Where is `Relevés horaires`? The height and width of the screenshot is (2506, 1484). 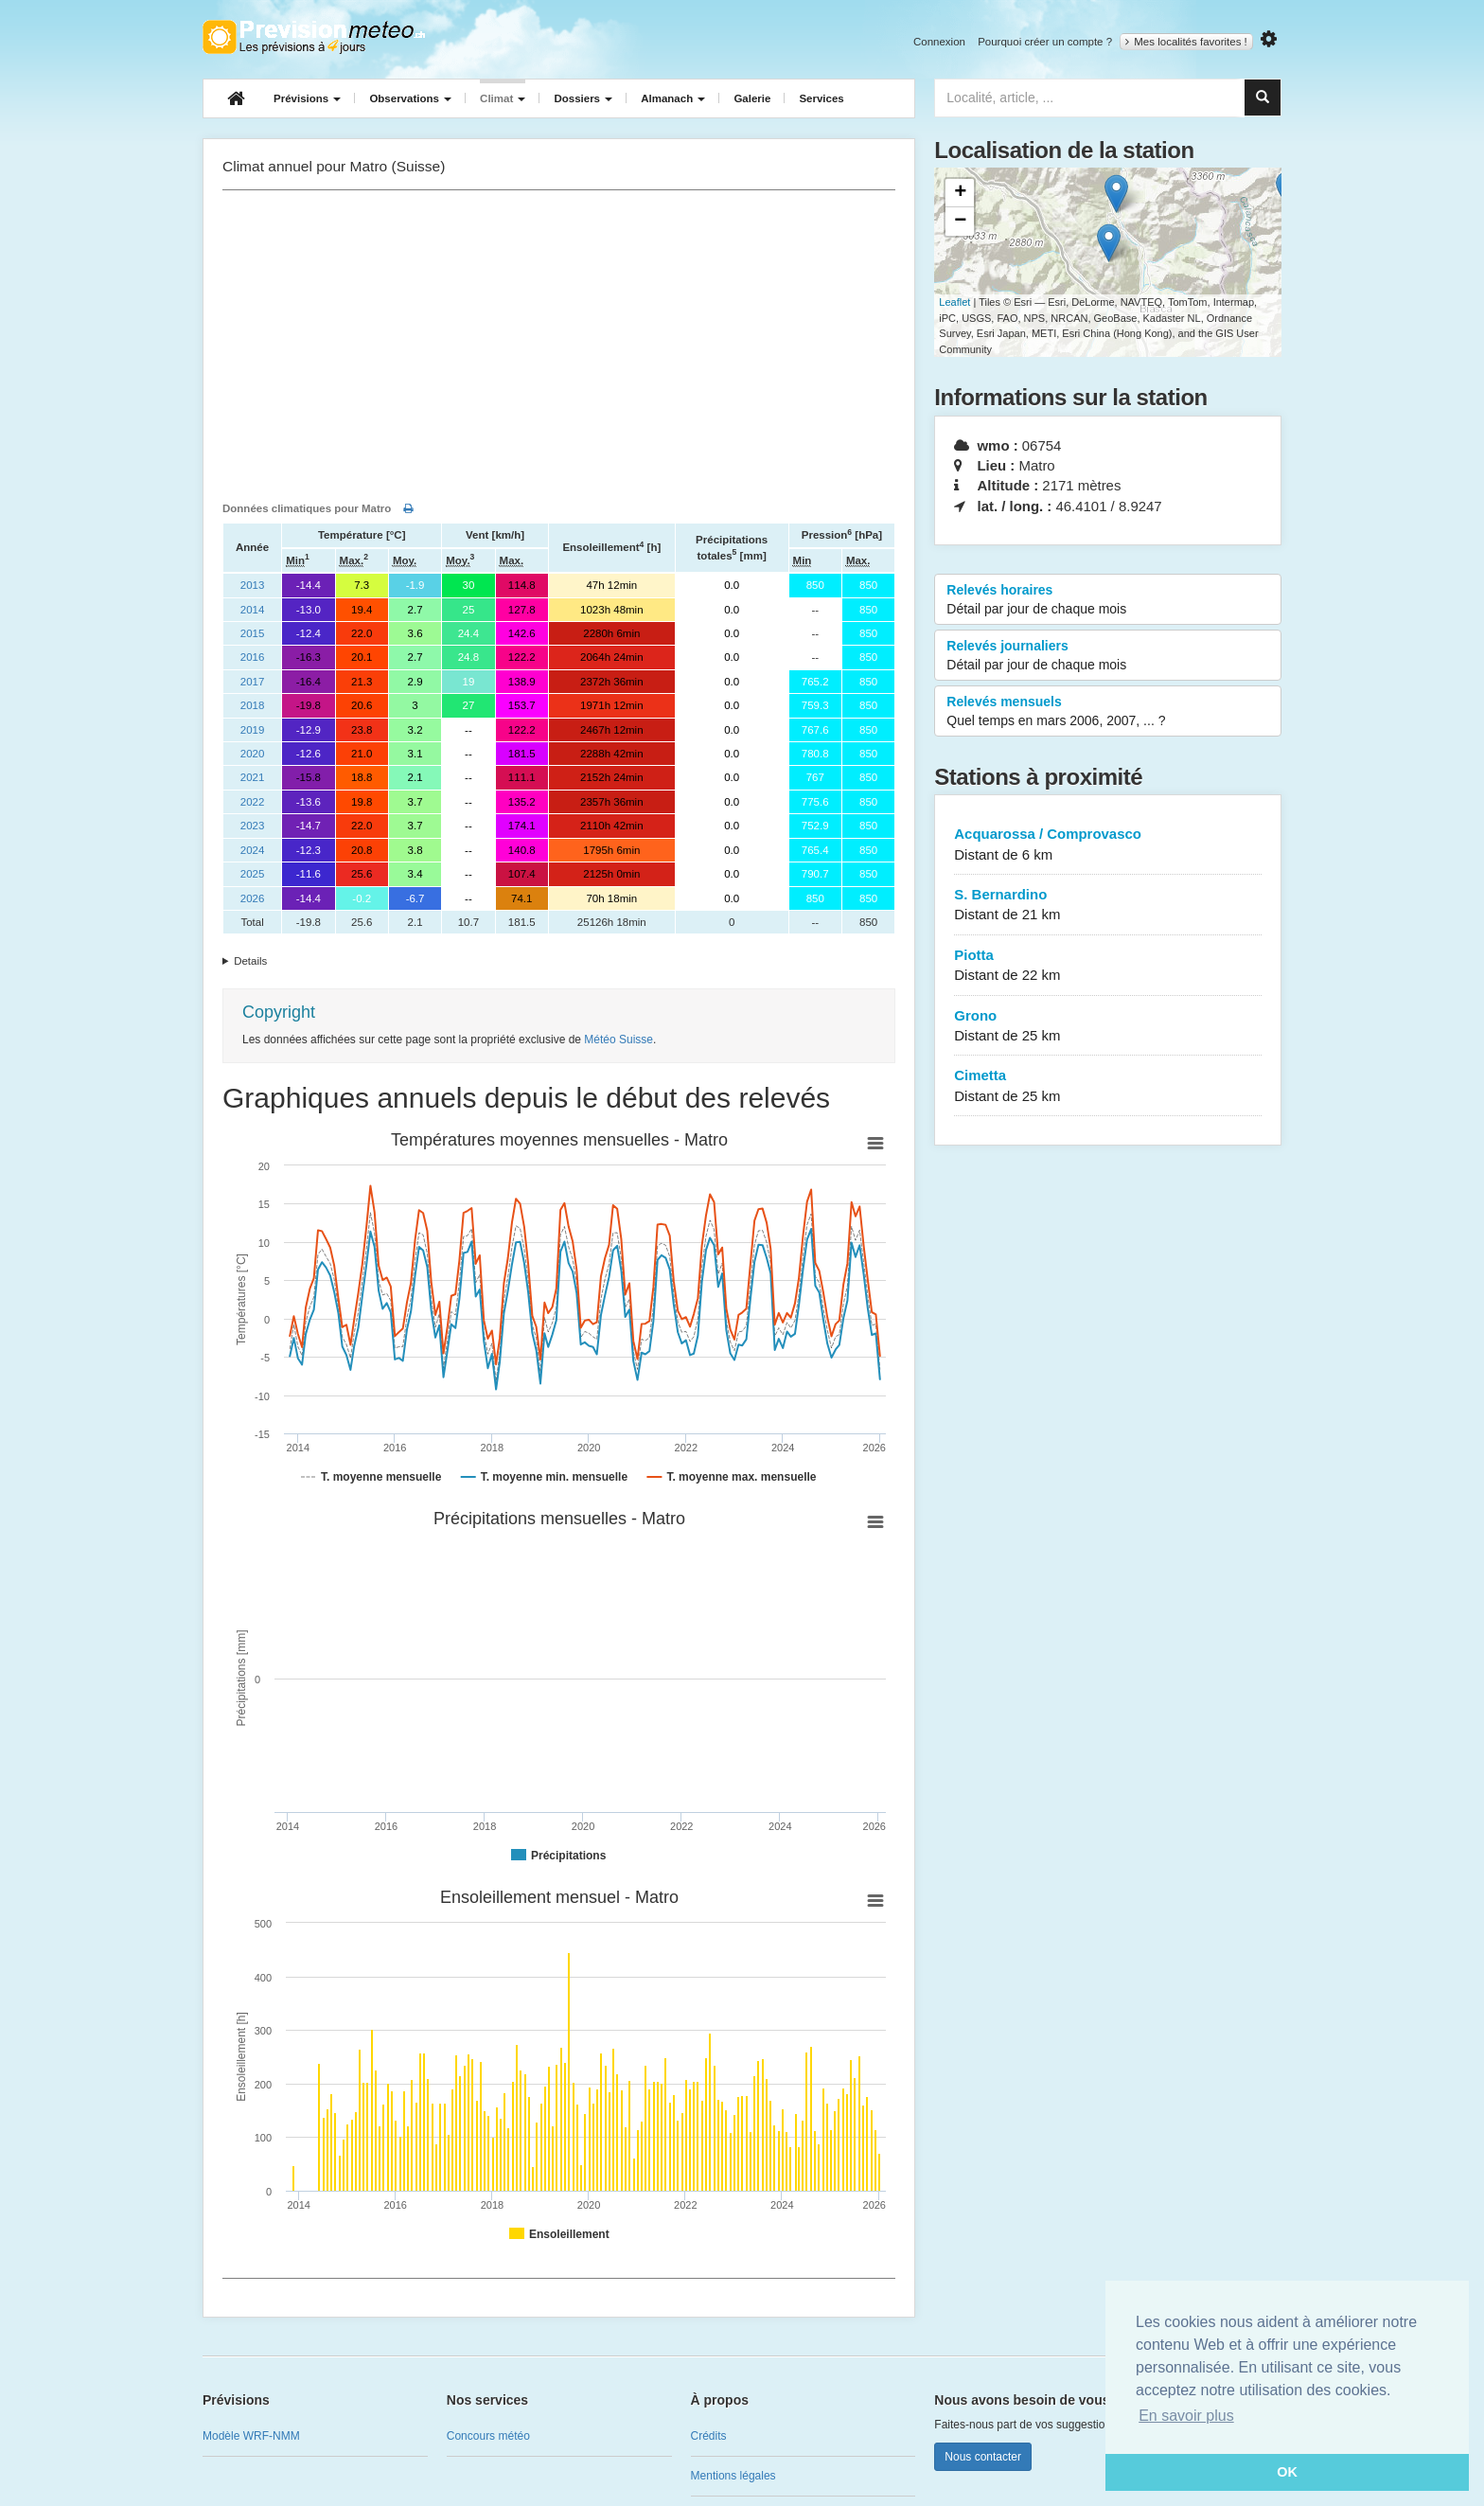
Relevés horaires is located at coordinates (1107, 600).